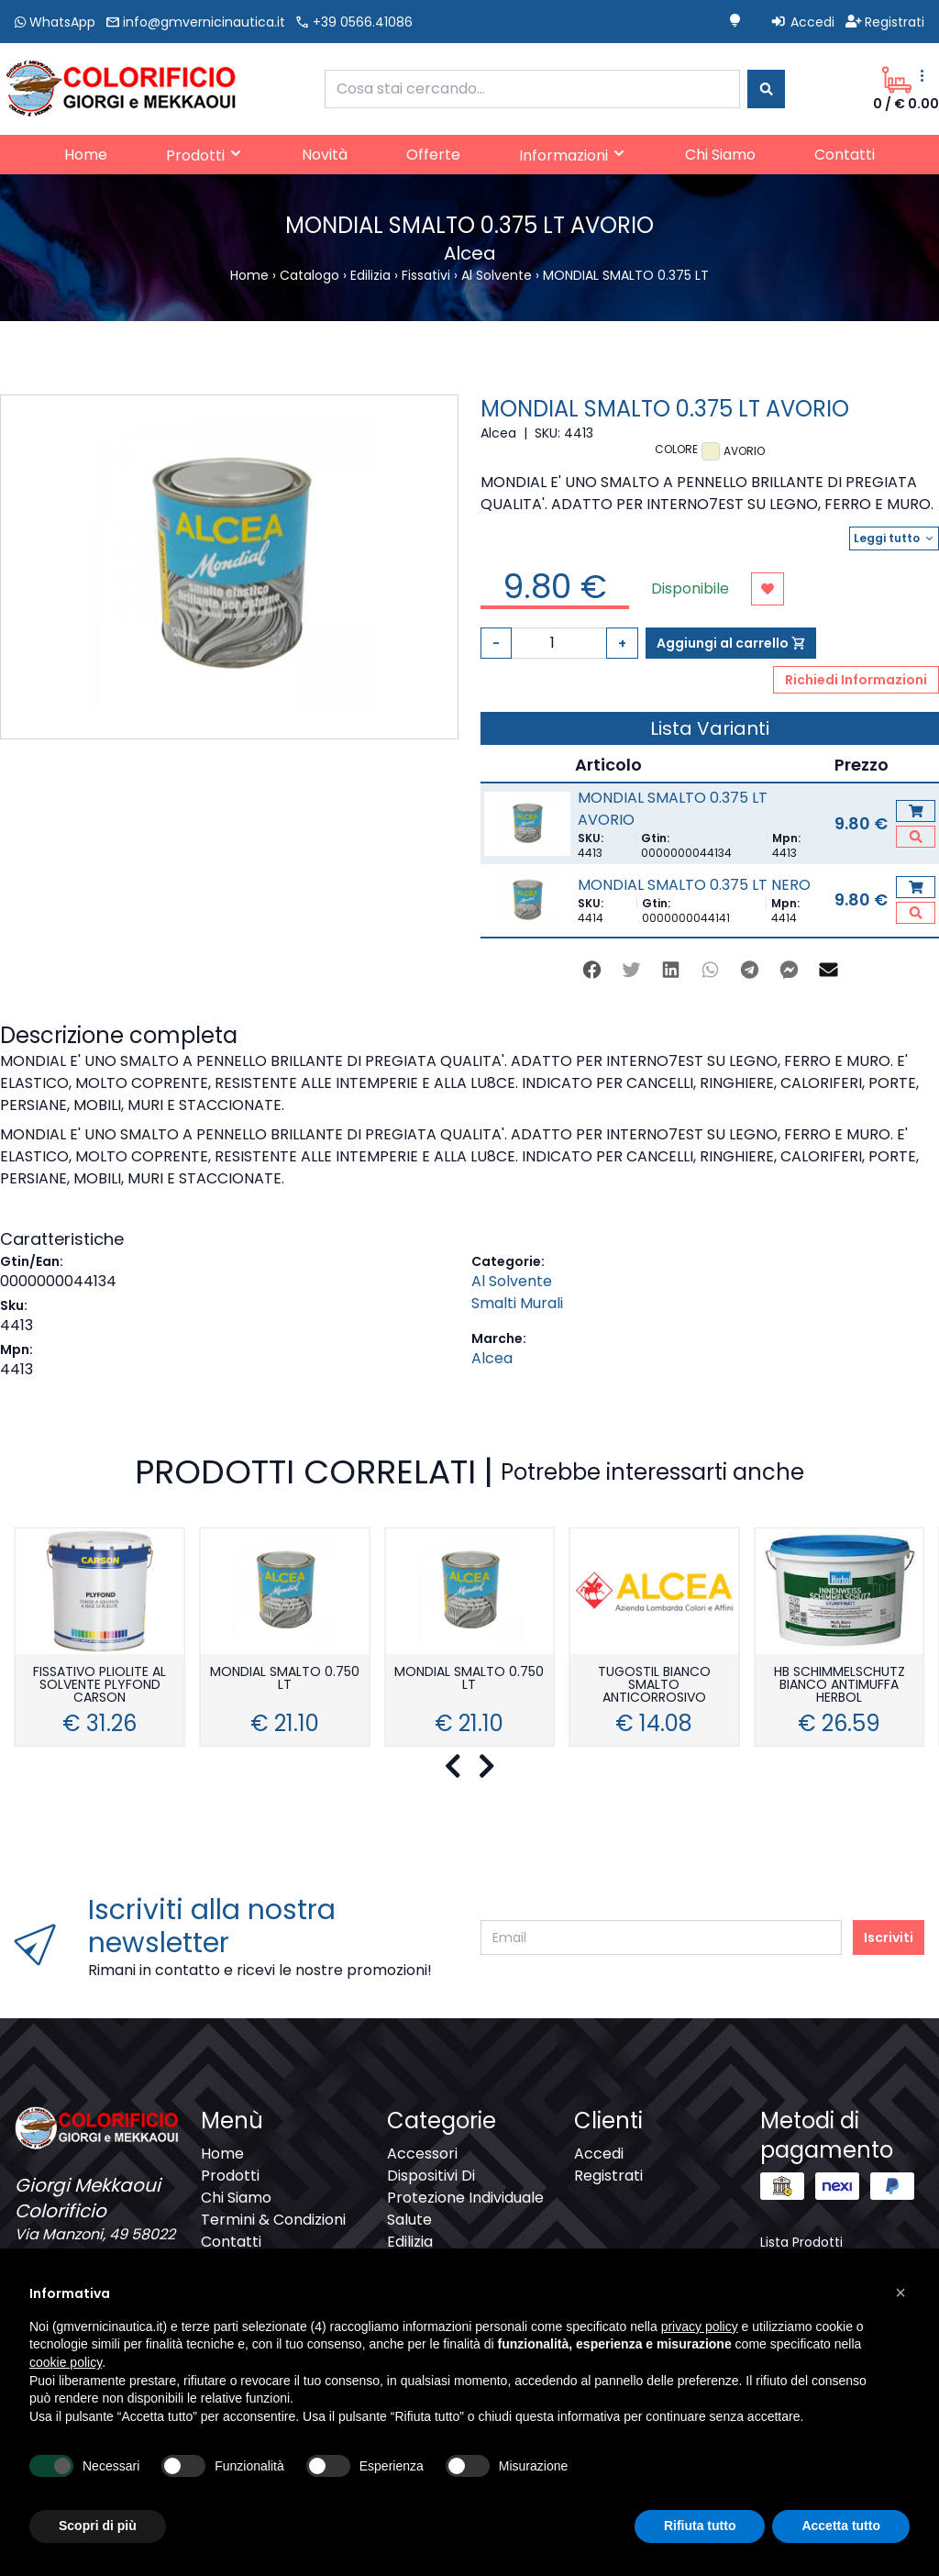 The height and width of the screenshot is (2576, 939). What do you see at coordinates (65, 2362) in the screenshot?
I see `cookie policy [button]` at bounding box center [65, 2362].